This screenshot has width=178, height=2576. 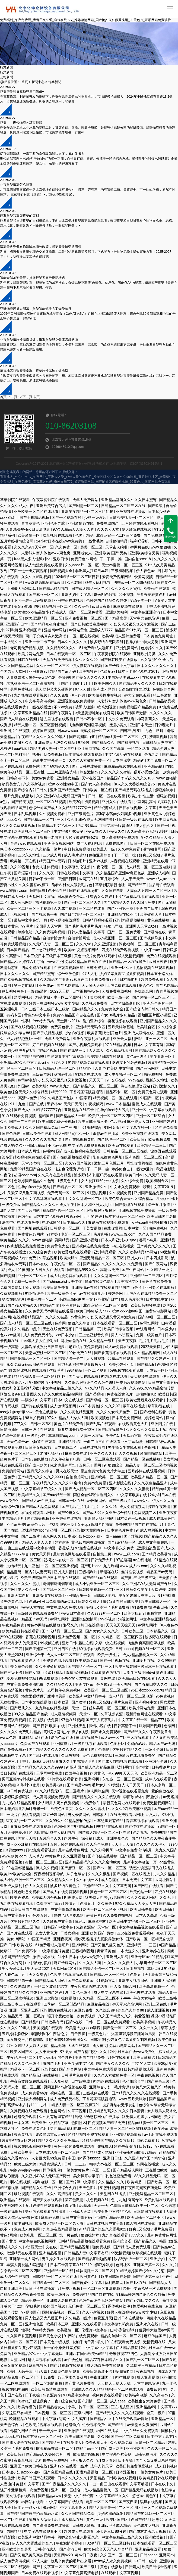 I want to click on 乳色吐息免费看, so click(x=27, y=1892).